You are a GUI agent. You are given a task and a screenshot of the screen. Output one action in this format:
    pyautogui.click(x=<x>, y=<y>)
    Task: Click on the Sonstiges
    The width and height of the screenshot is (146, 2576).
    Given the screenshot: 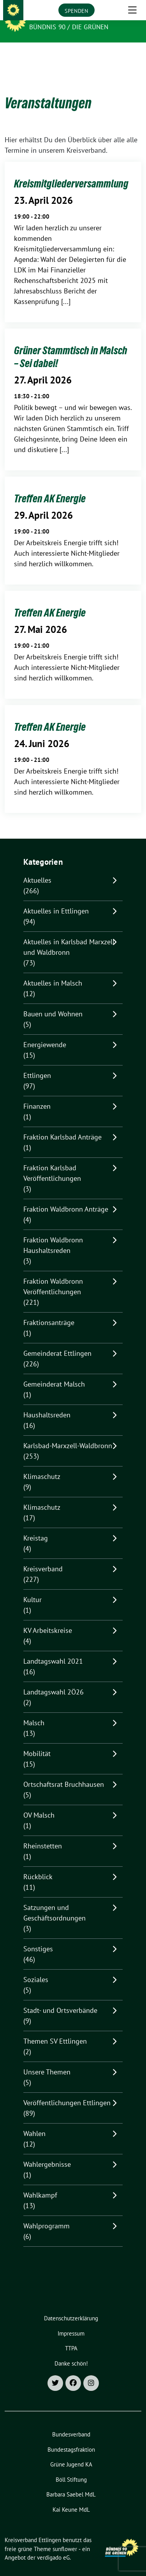 What is the action you would take?
    pyautogui.click(x=38, y=1936)
    